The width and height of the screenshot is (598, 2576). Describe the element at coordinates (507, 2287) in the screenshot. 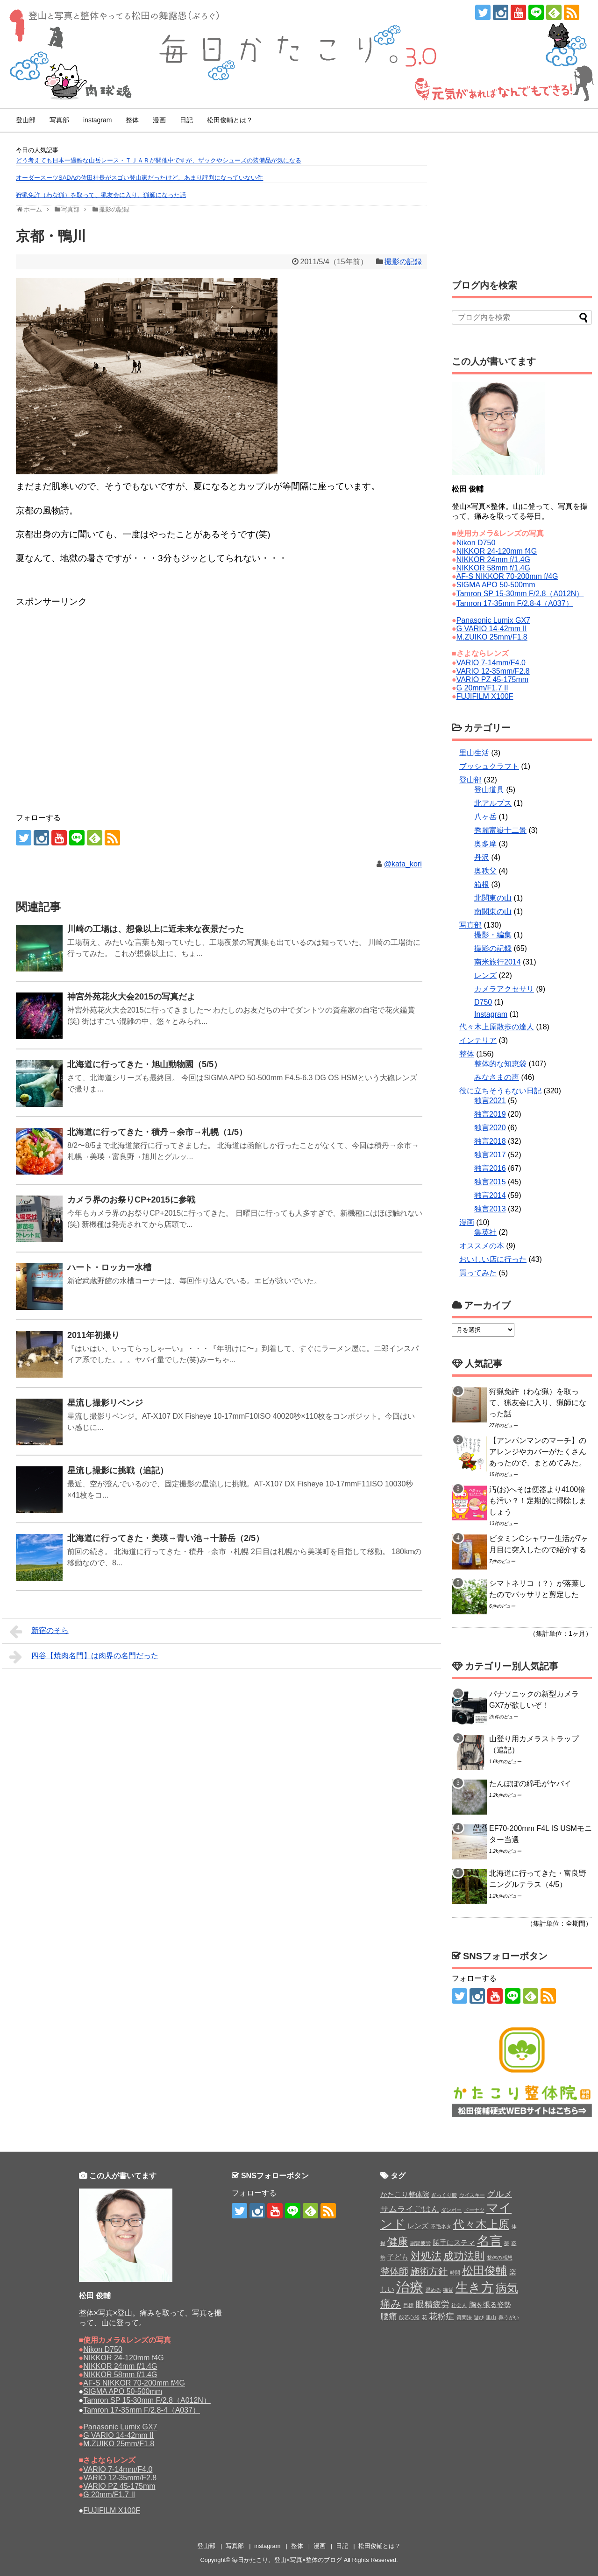

I see `病気 [病気 (6個の項目)]` at that location.